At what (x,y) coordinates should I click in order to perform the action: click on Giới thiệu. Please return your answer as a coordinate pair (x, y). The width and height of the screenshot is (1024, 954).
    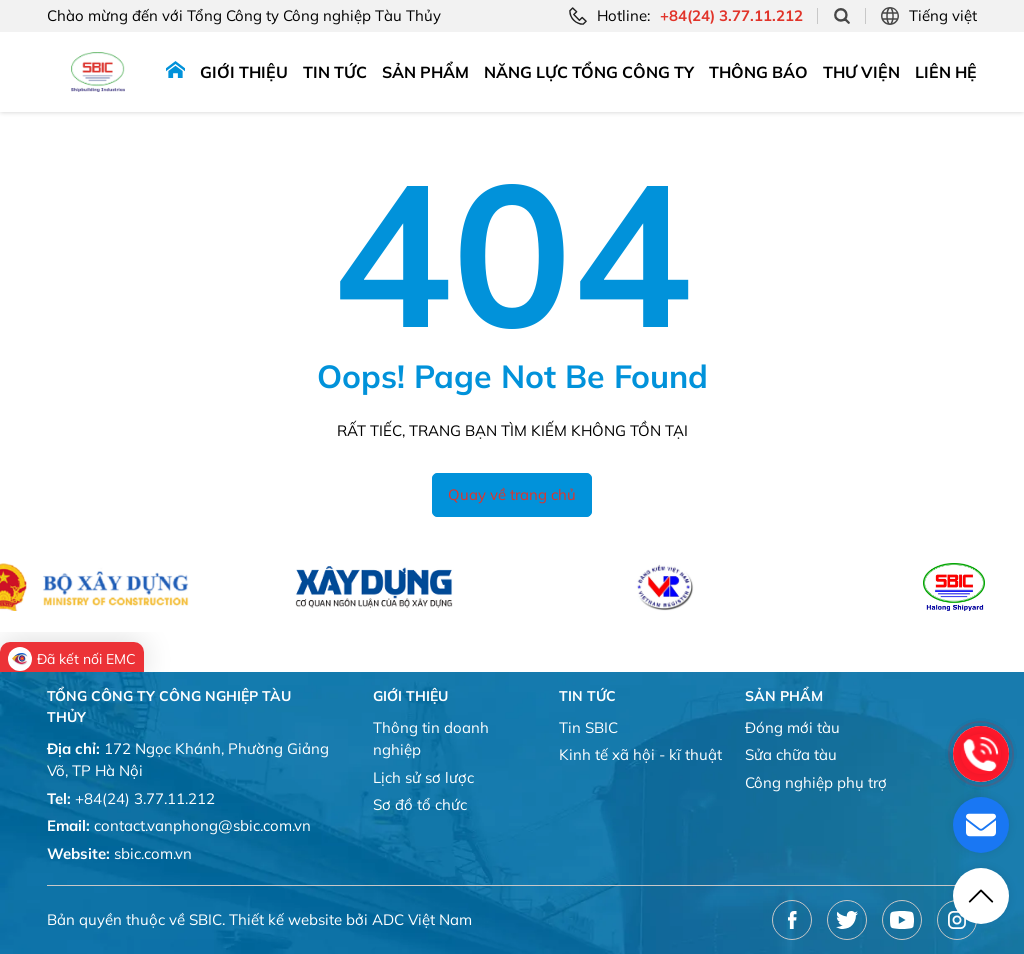
    Looking at the image, I should click on (244, 72).